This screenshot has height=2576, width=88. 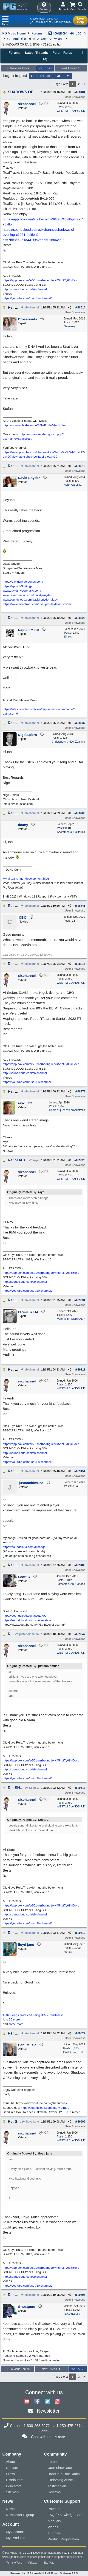 What do you see at coordinates (27, 1634) in the screenshot?
I see `justanoldmuso` at bounding box center [27, 1634].